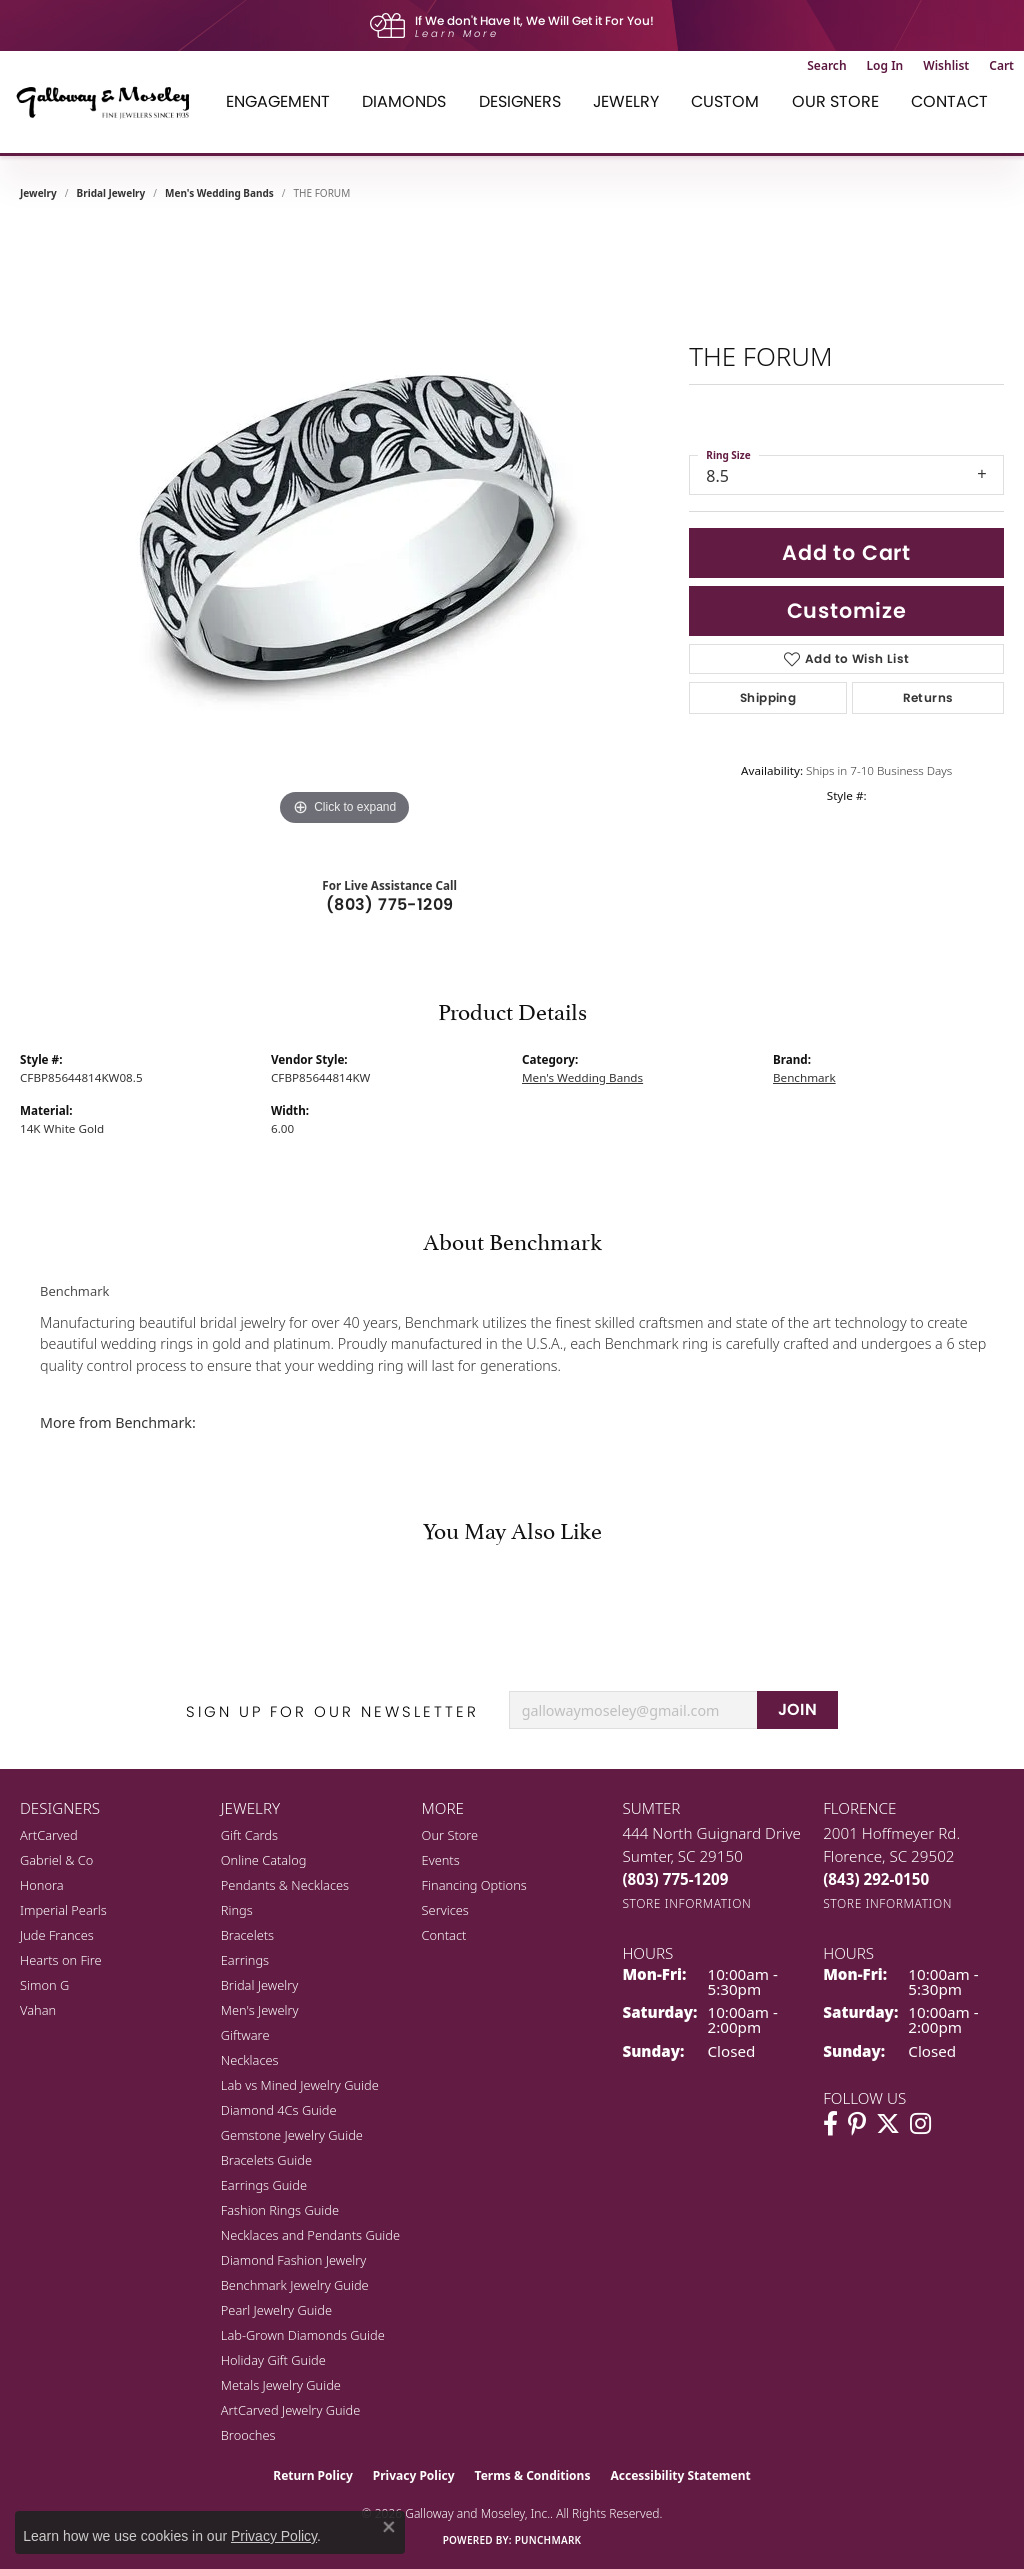 This screenshot has height=2569, width=1024. What do you see at coordinates (38, 2010) in the screenshot?
I see `Vahan` at bounding box center [38, 2010].